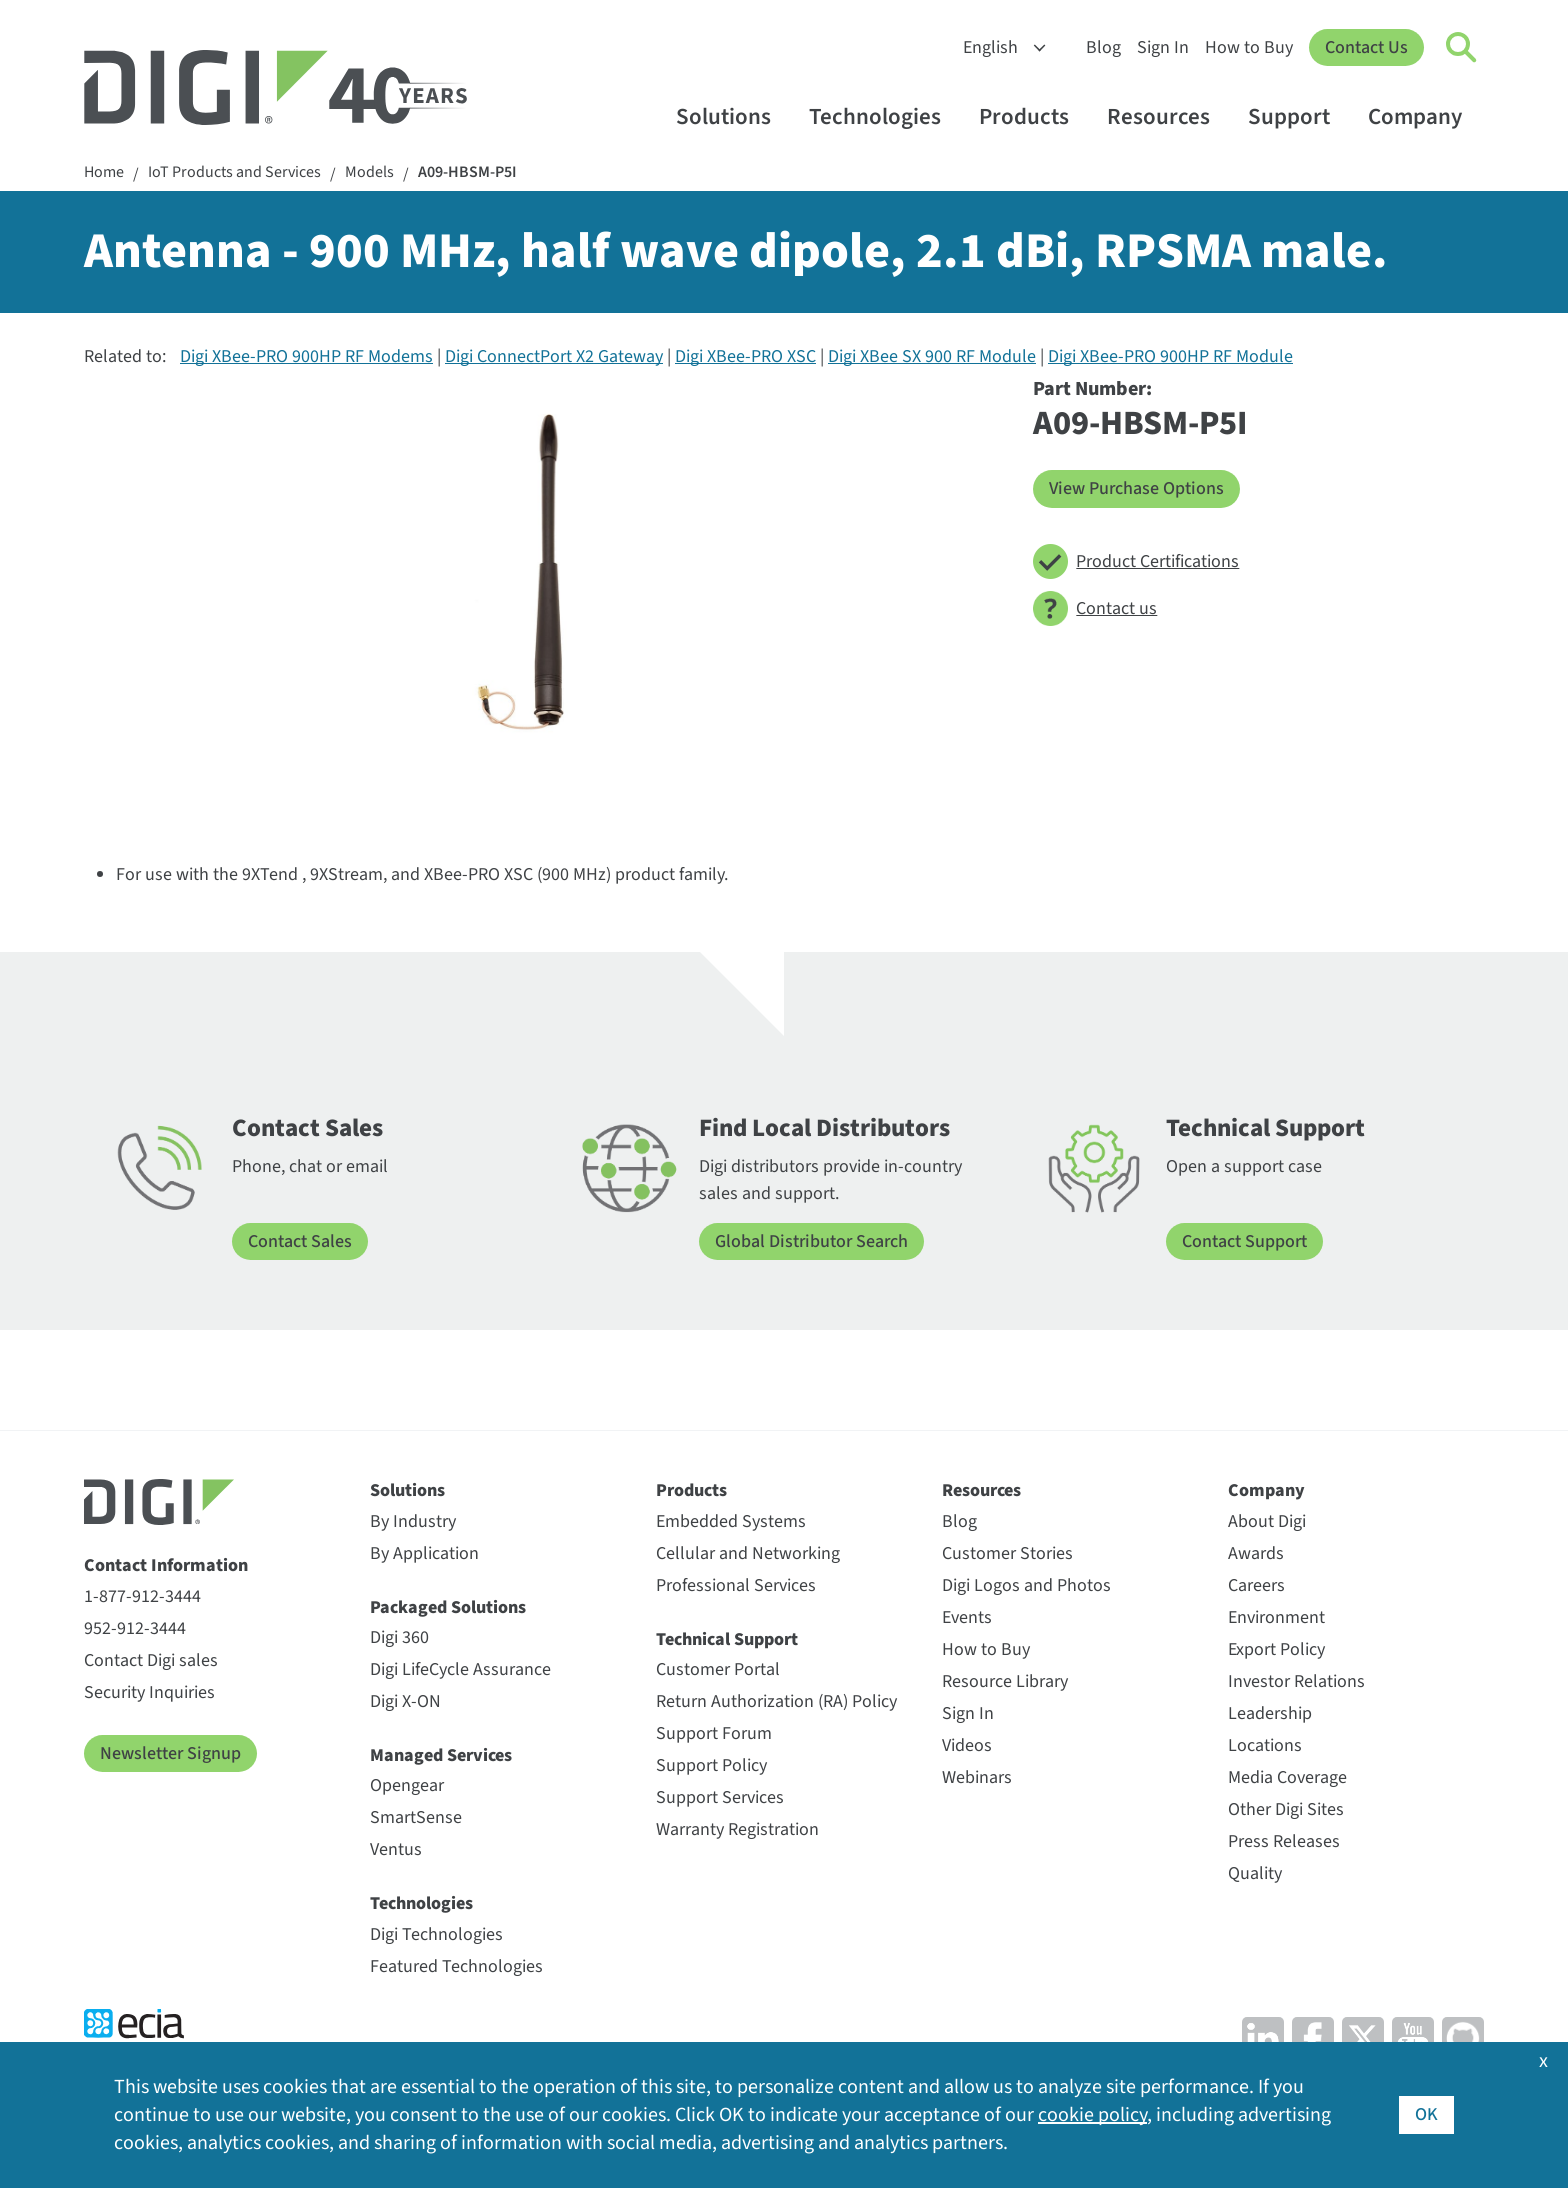  What do you see at coordinates (1033, 116) in the screenshot?
I see `Products` at bounding box center [1033, 116].